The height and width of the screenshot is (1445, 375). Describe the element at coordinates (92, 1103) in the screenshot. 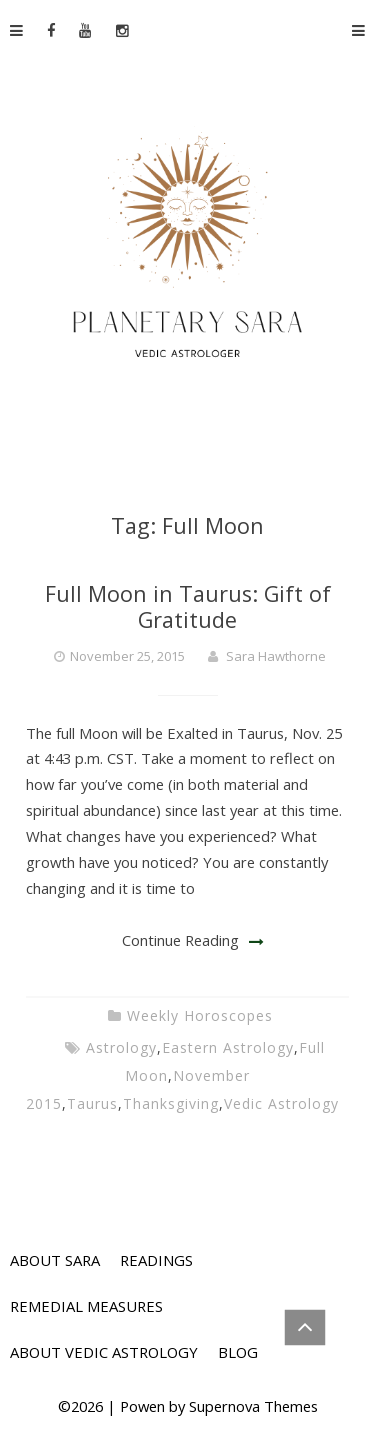

I see `Taurus` at that location.